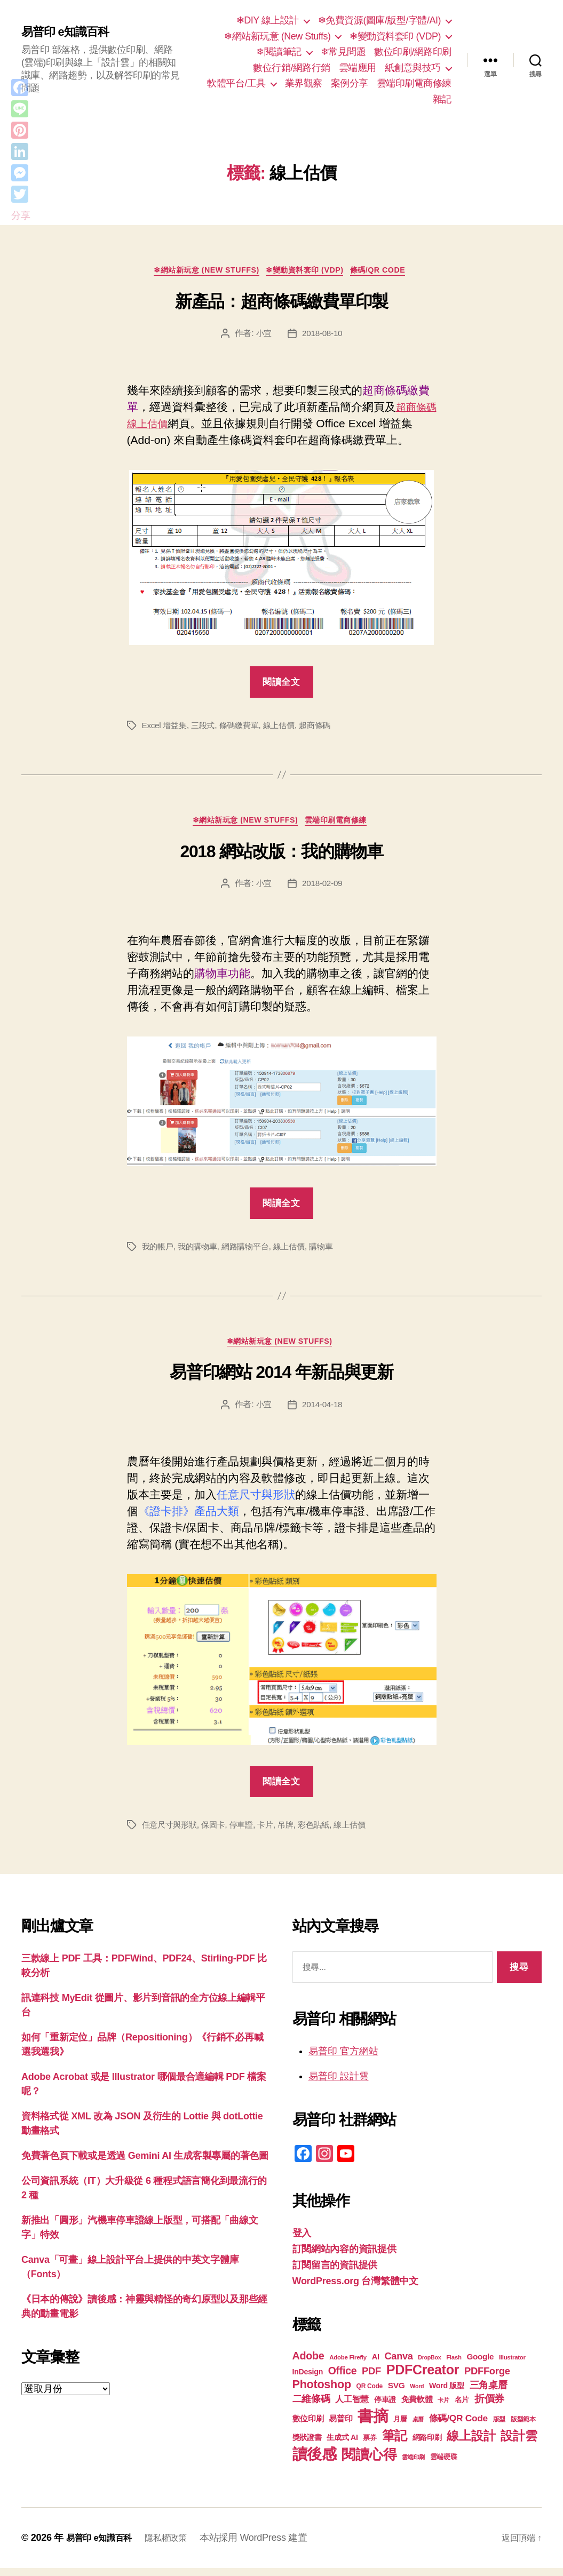  I want to click on 票券 [票券 (19 個項目)], so click(369, 2446).